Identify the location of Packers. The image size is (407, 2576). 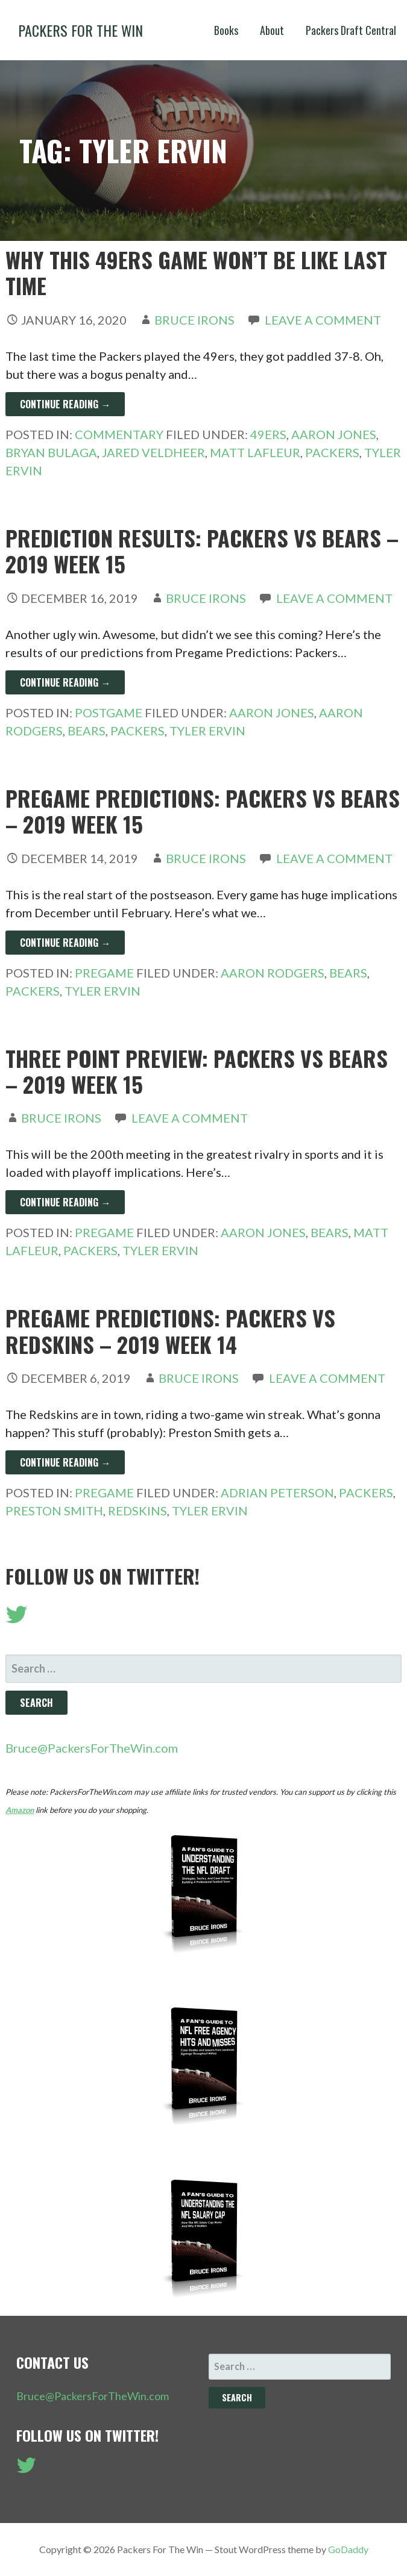
(332, 452).